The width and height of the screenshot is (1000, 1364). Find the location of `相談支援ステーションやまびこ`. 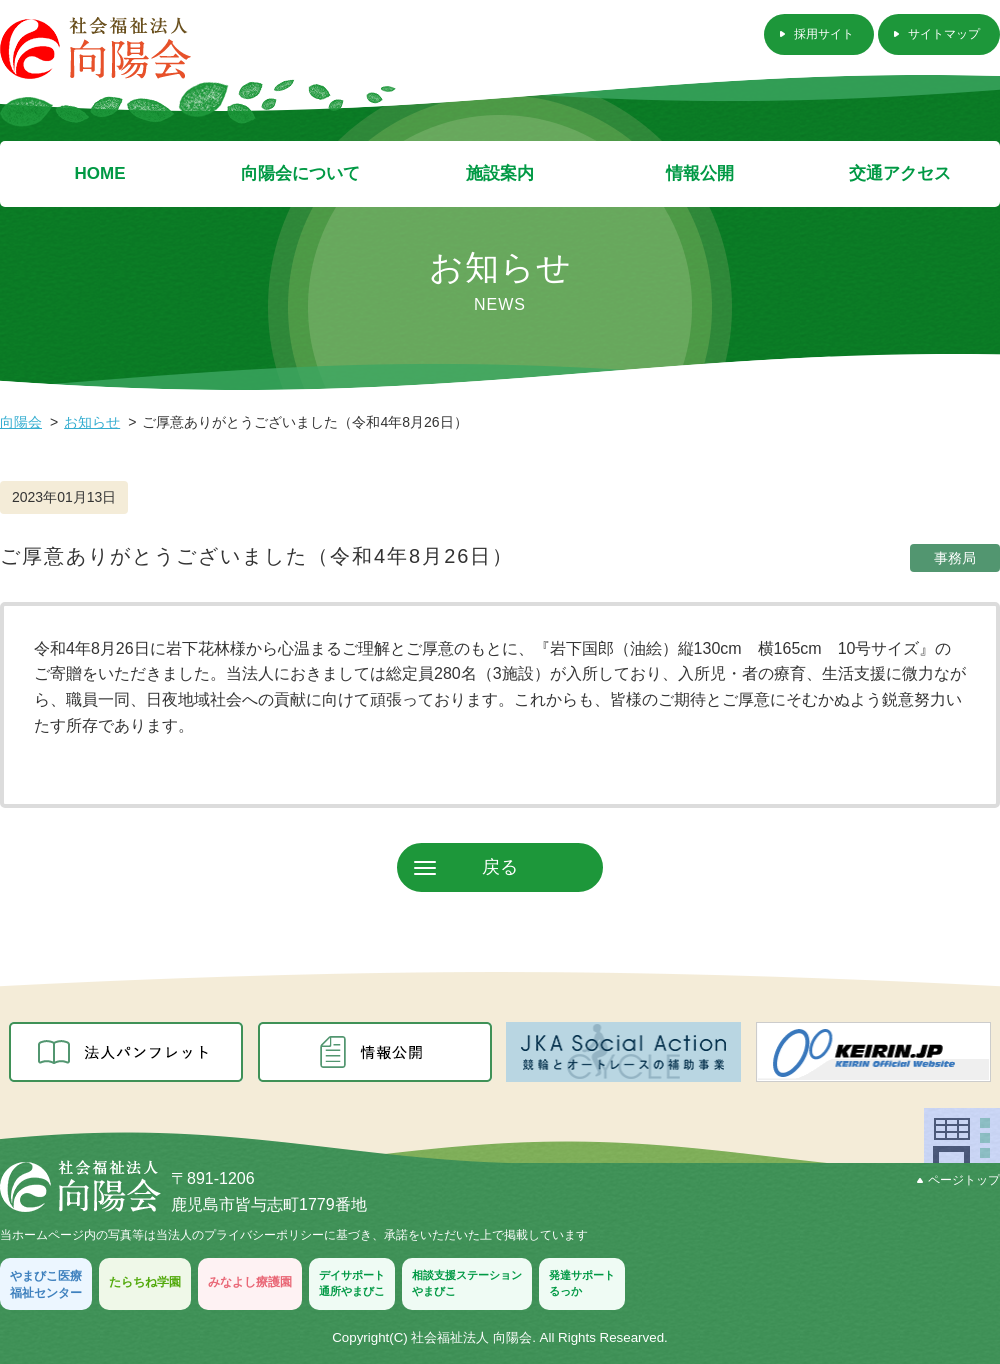

相談支援ステーションやまびこ is located at coordinates (467, 1282).